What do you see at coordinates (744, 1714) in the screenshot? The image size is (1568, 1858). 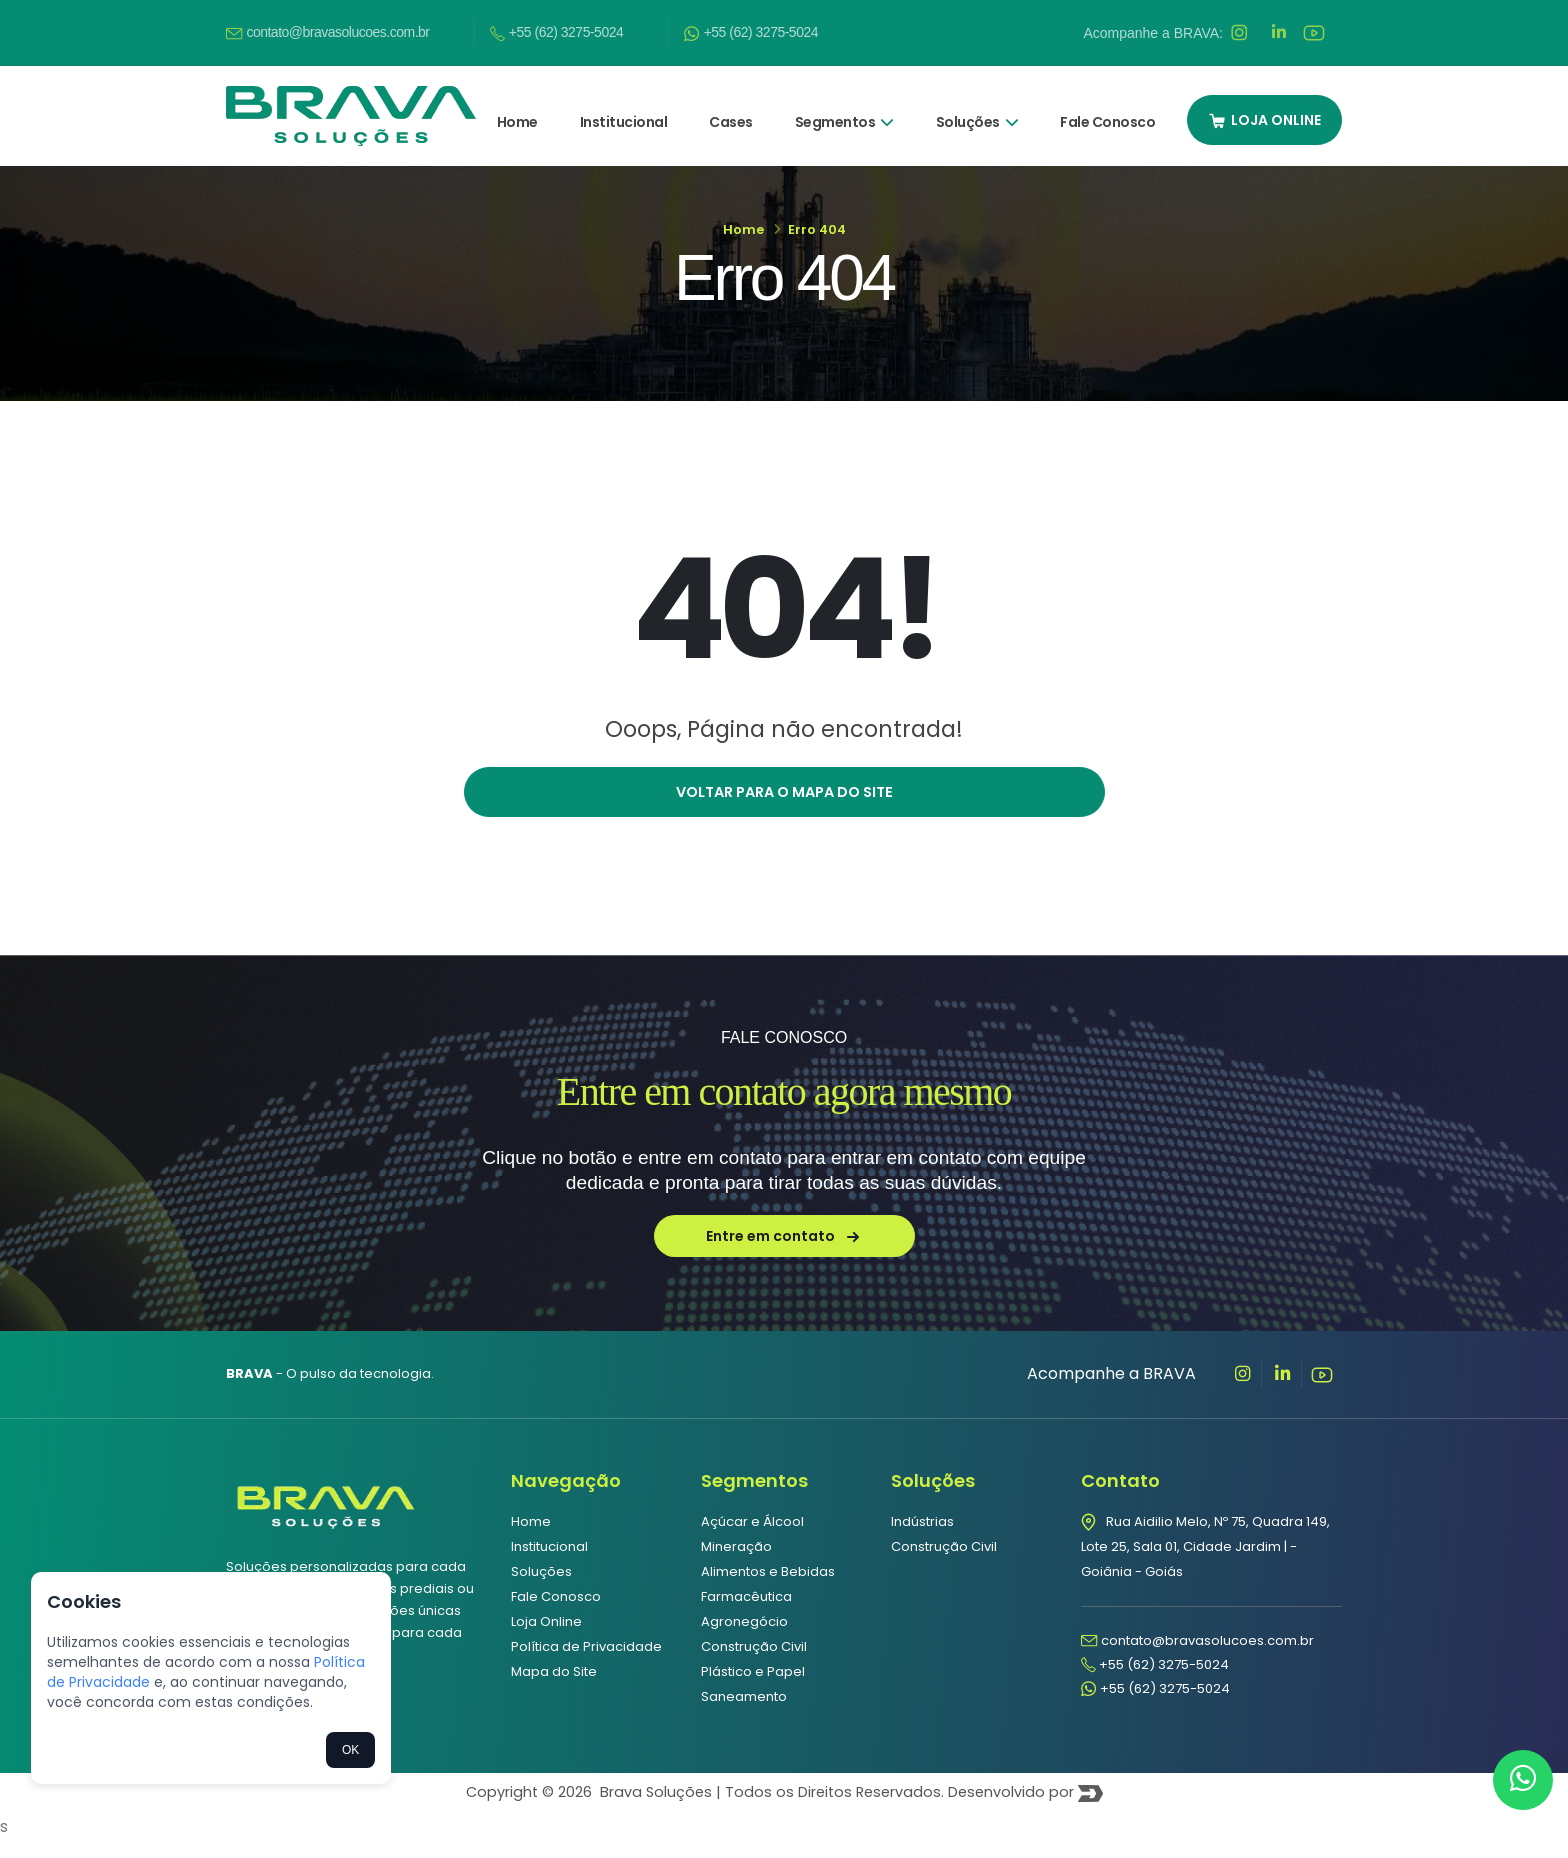 I see `Saneamento` at bounding box center [744, 1714].